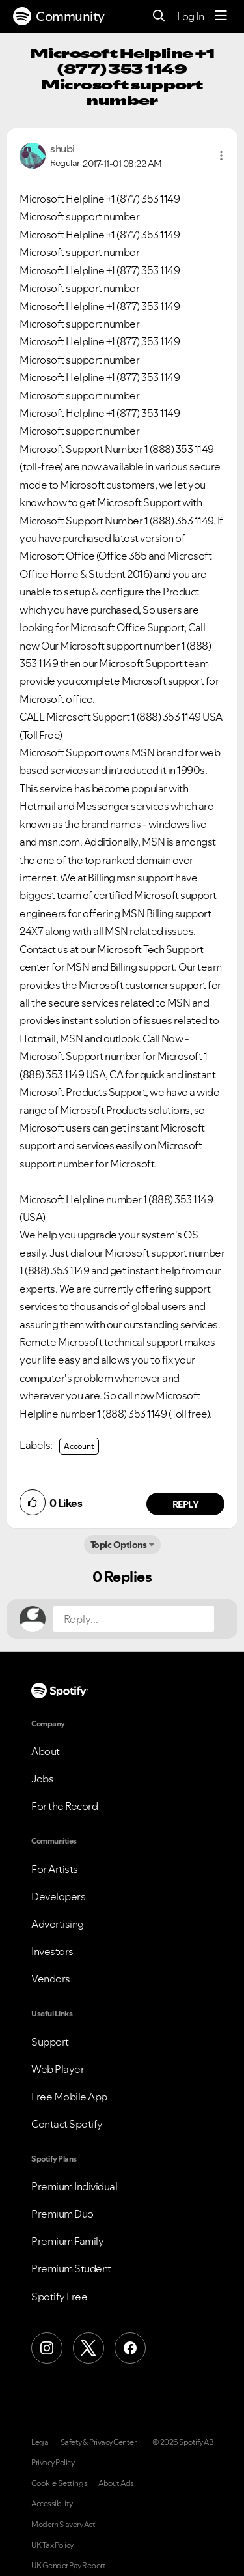 The width and height of the screenshot is (244, 2576). What do you see at coordinates (46, 2348) in the screenshot?
I see `[Instagram]` at bounding box center [46, 2348].